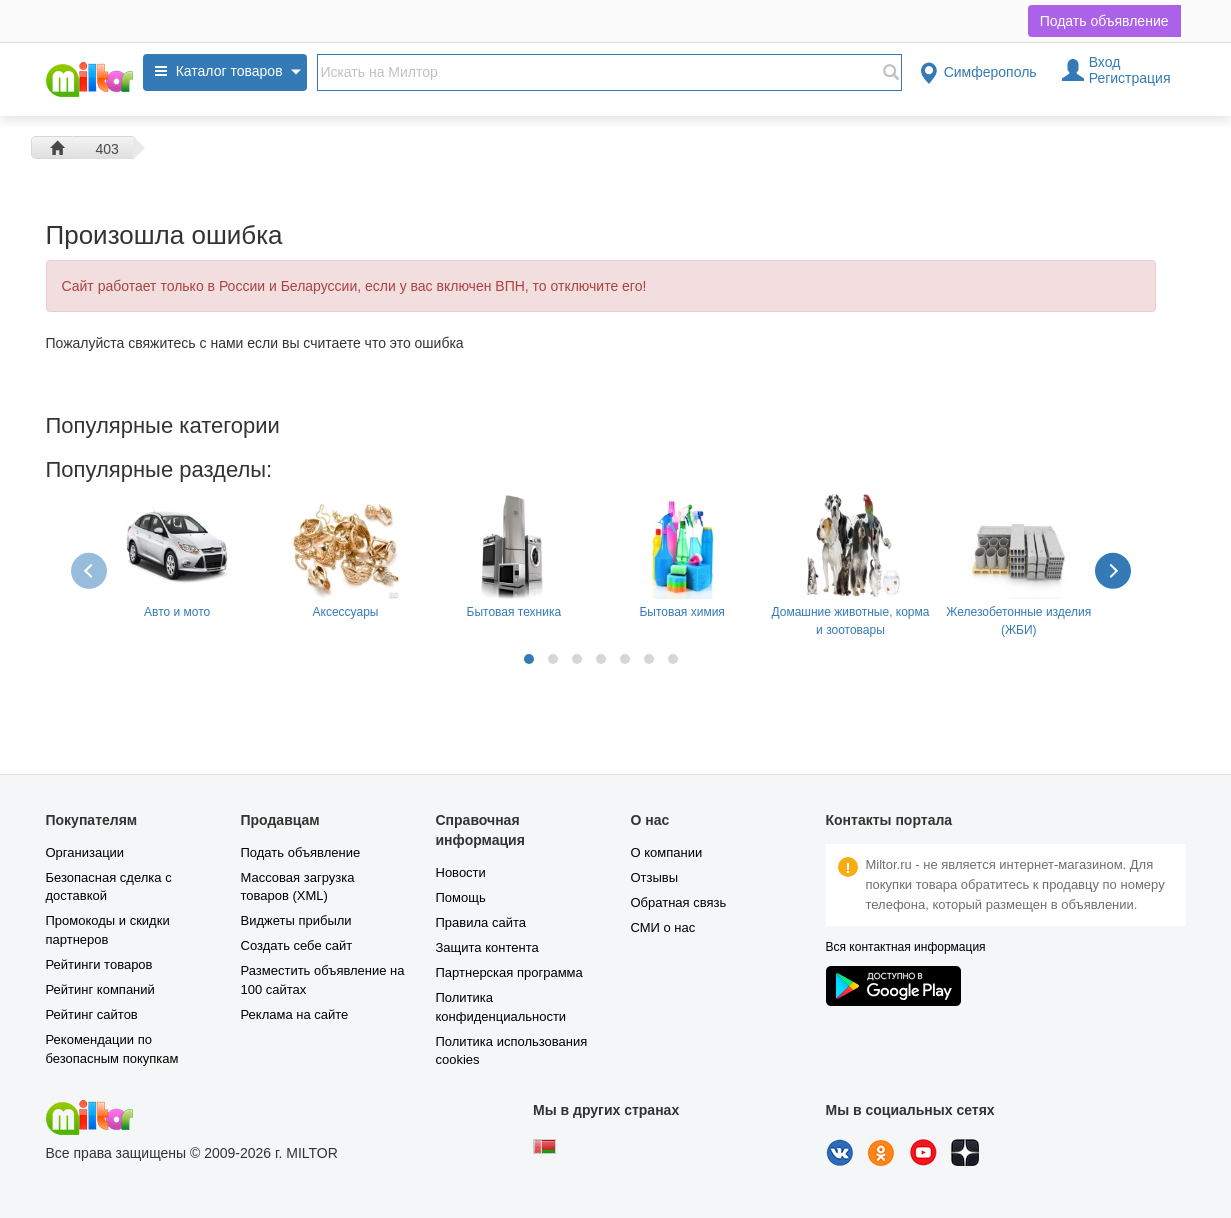  I want to click on [button], so click(529, 659).